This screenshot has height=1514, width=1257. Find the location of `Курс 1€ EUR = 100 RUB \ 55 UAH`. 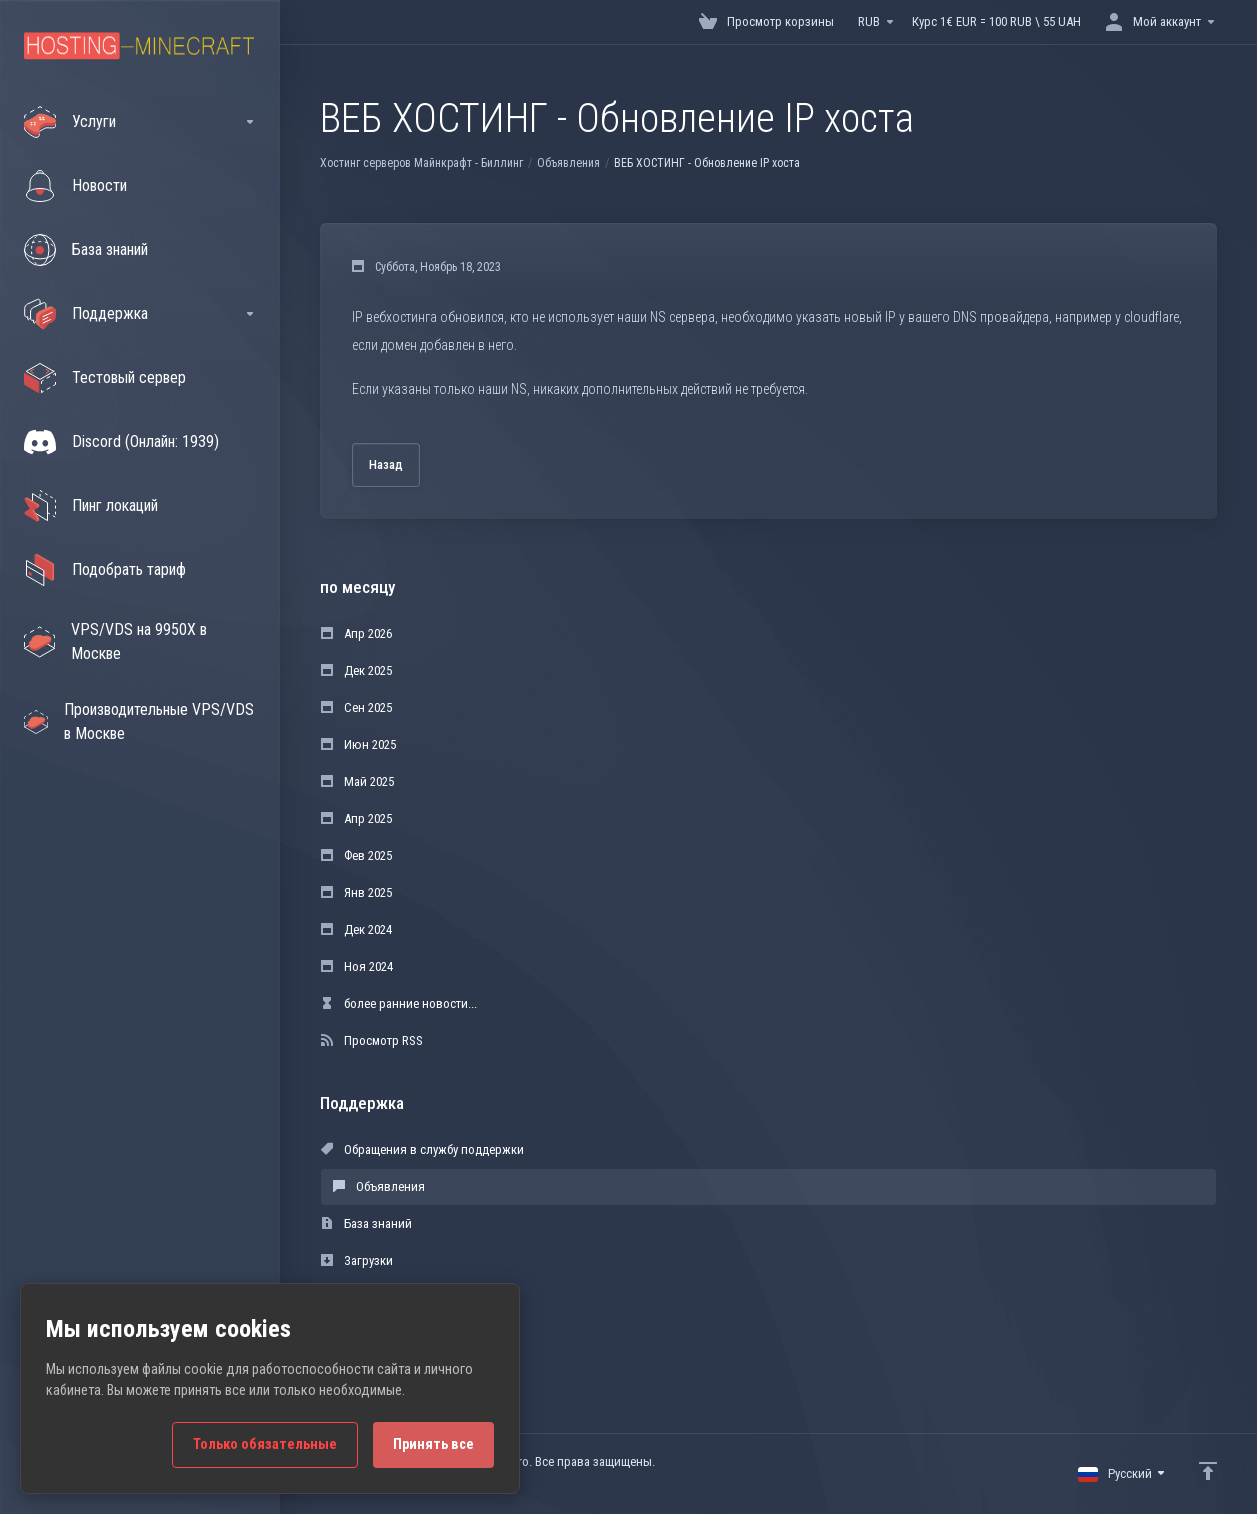

Курс 1€ EUR = 100 RUB \ 55 UAH is located at coordinates (996, 21).